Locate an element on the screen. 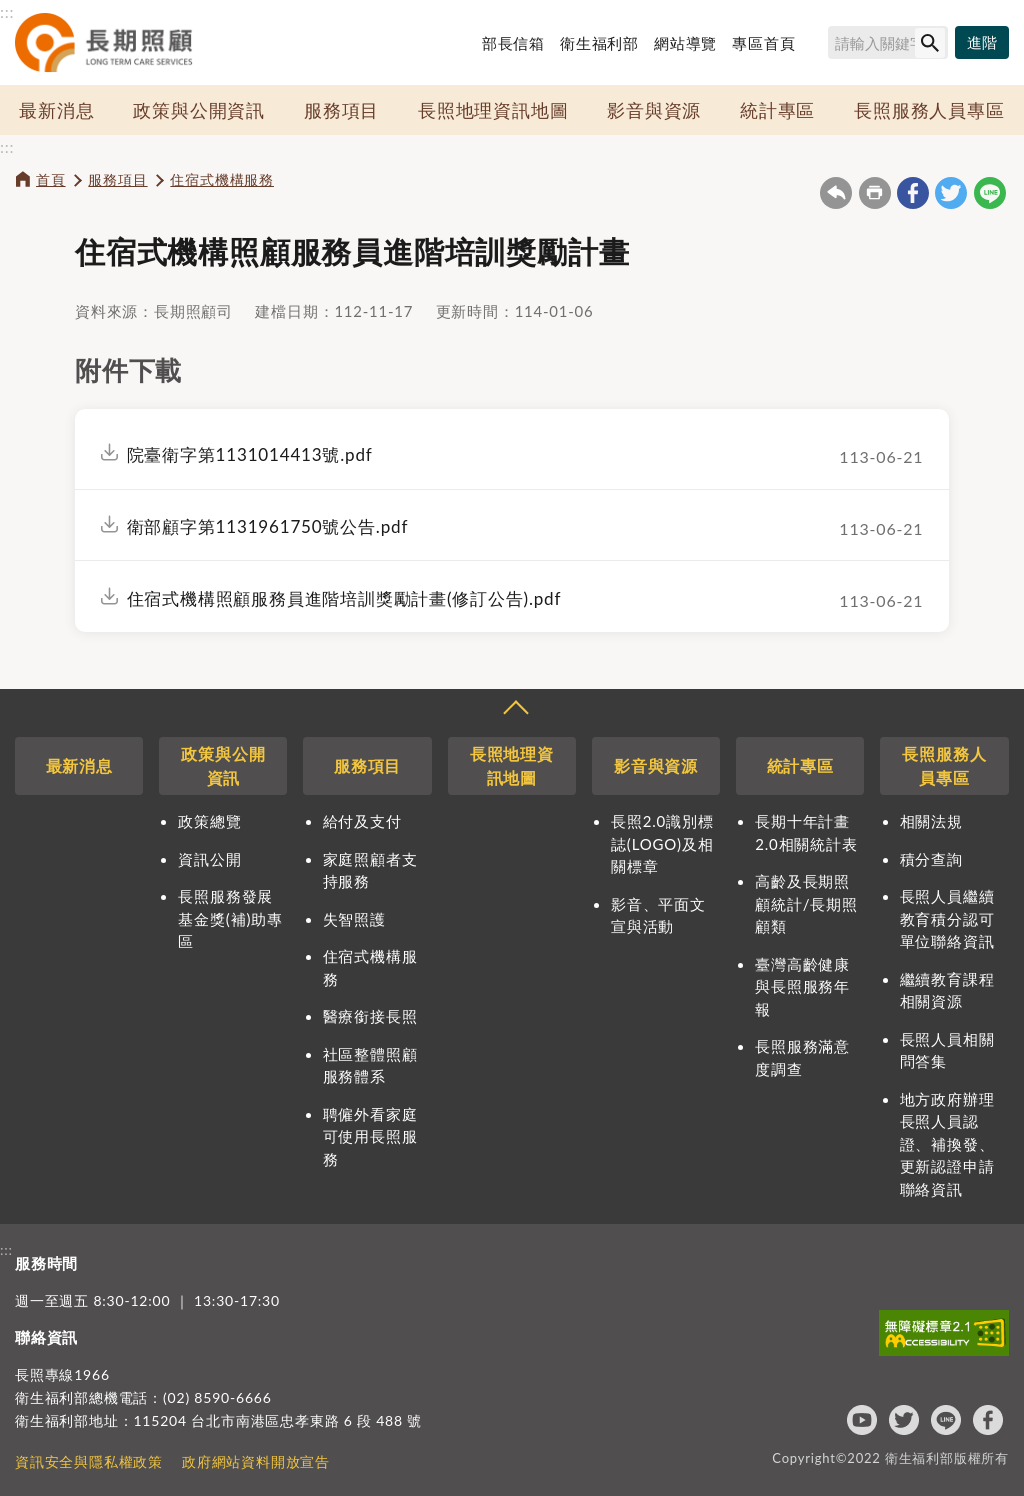  積分查詢 is located at coordinates (931, 859).